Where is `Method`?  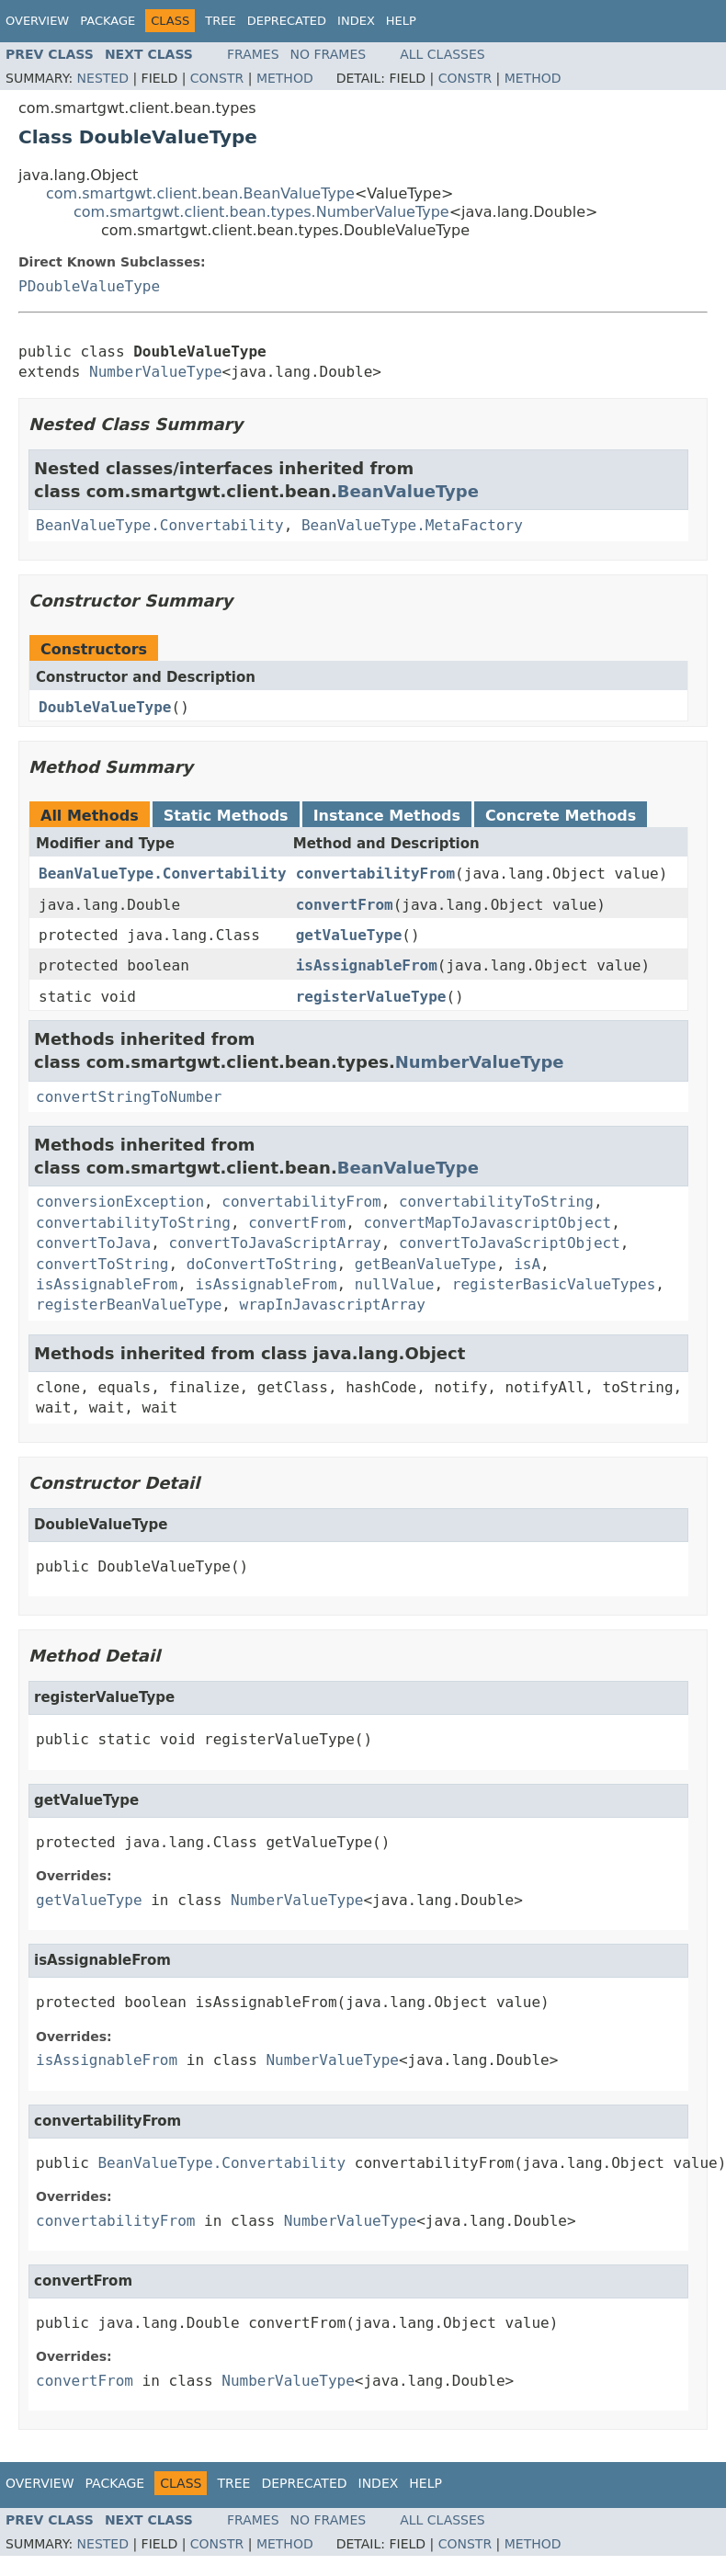
Method is located at coordinates (284, 78).